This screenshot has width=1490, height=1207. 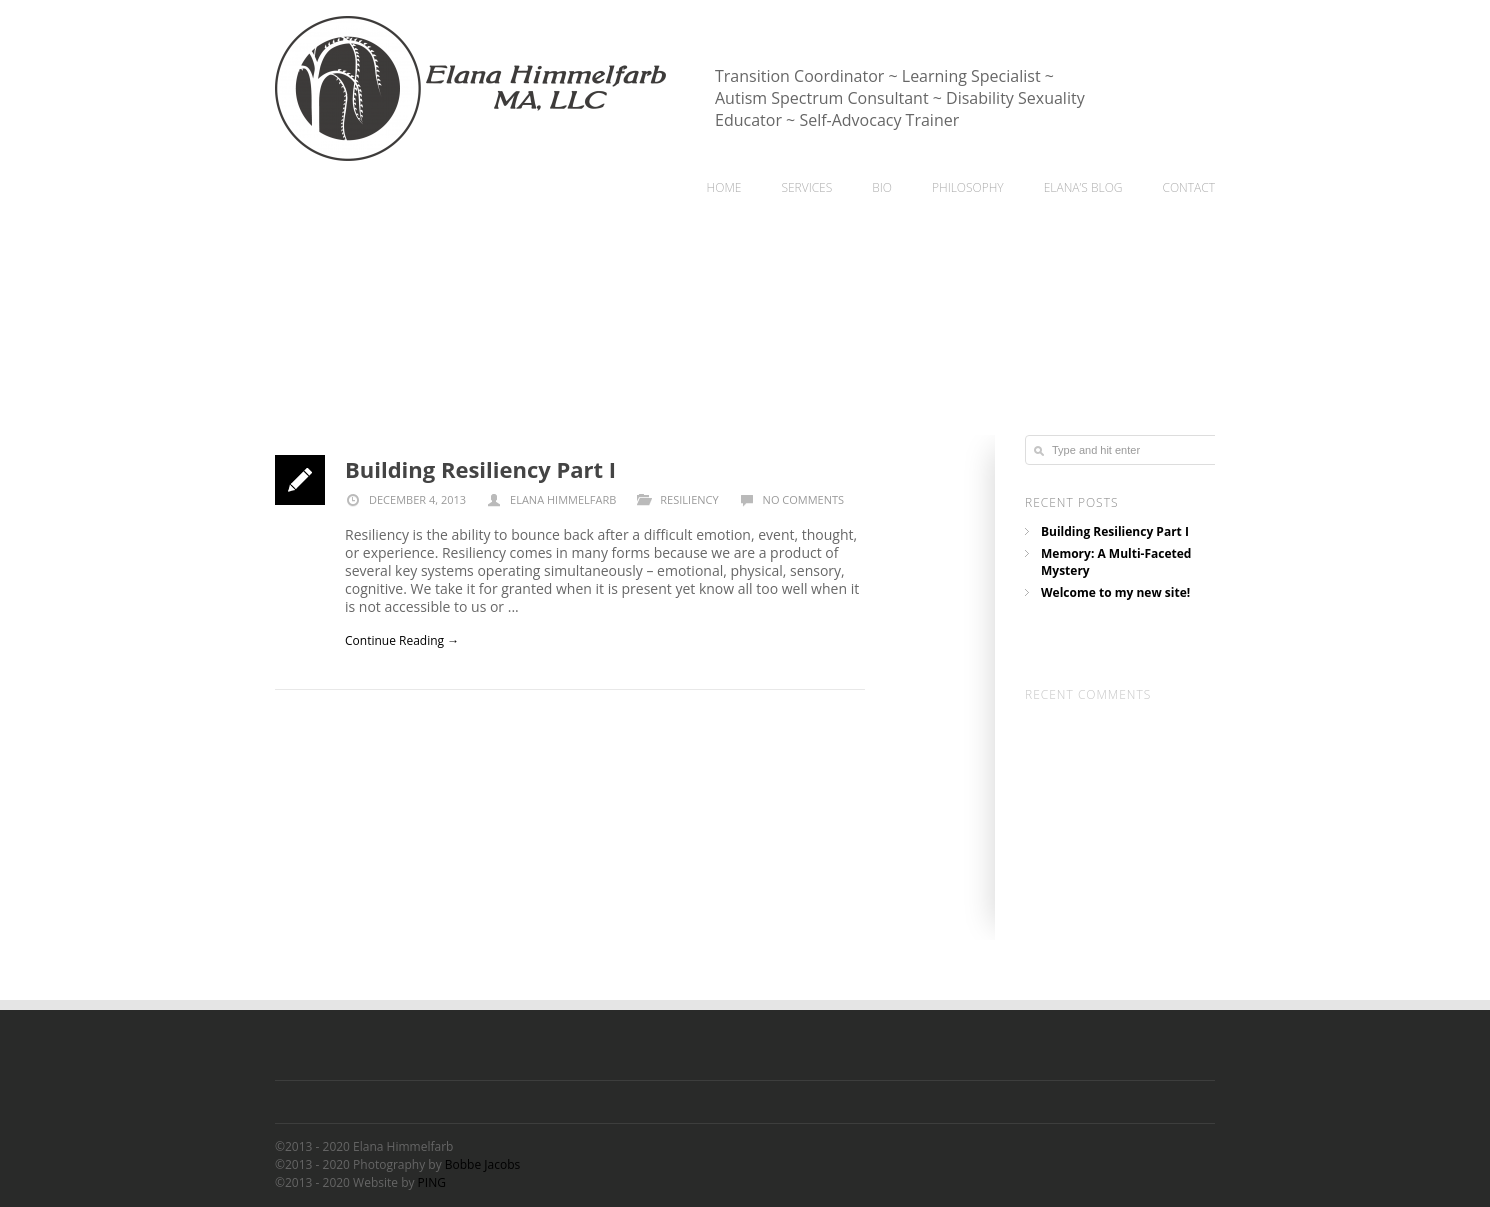 I want to click on Bio, so click(x=882, y=187).